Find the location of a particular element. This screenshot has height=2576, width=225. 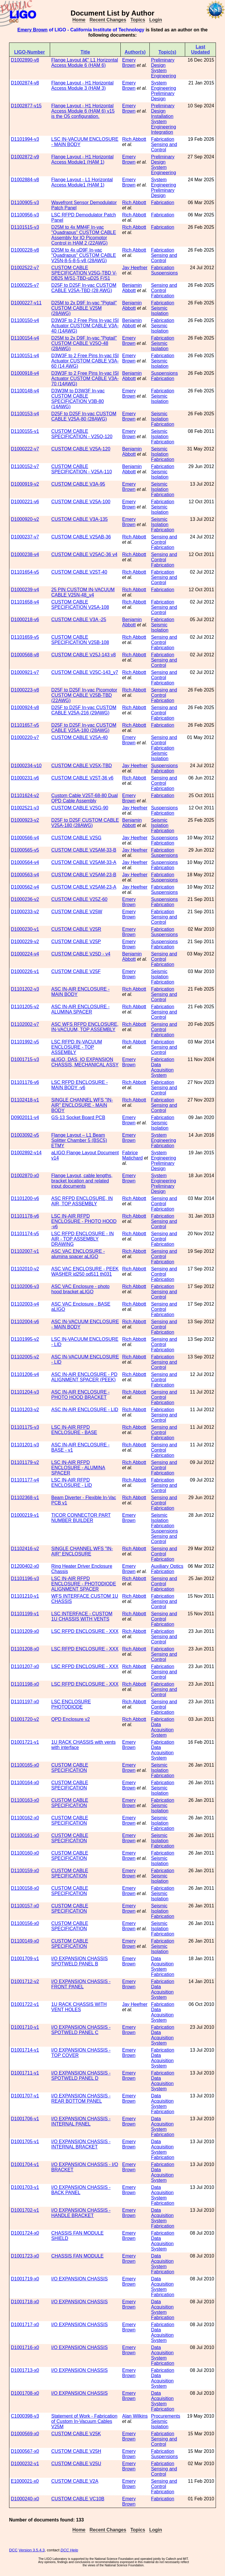

D3W3F to 2 Free Pins In-vac ISI Actuator CUSTOM CABLE V3A-40 (14AWG) is located at coordinates (85, 325).